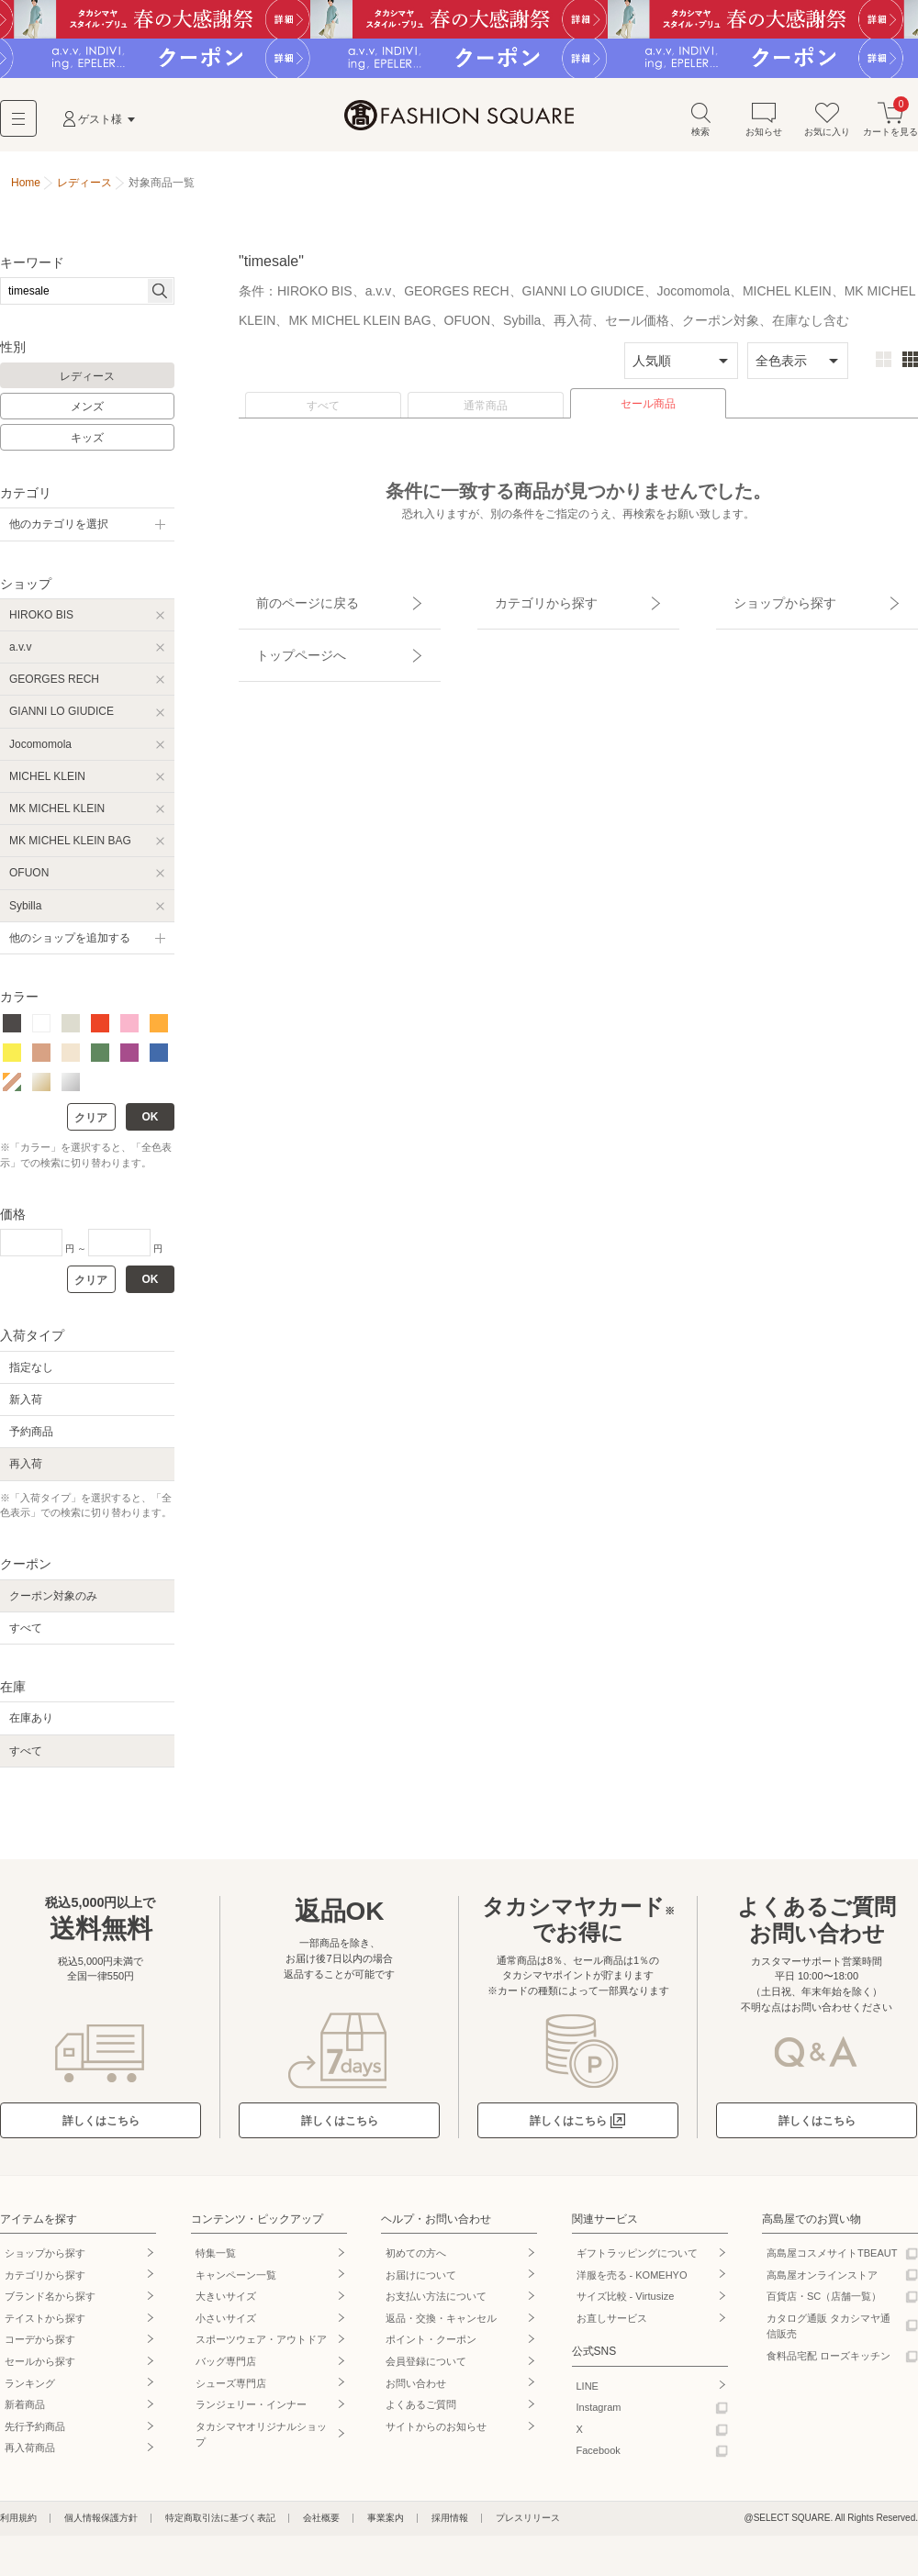  Describe the element at coordinates (824, 2304) in the screenshot. I see `百貨店・SC（店舗一覧）` at that location.